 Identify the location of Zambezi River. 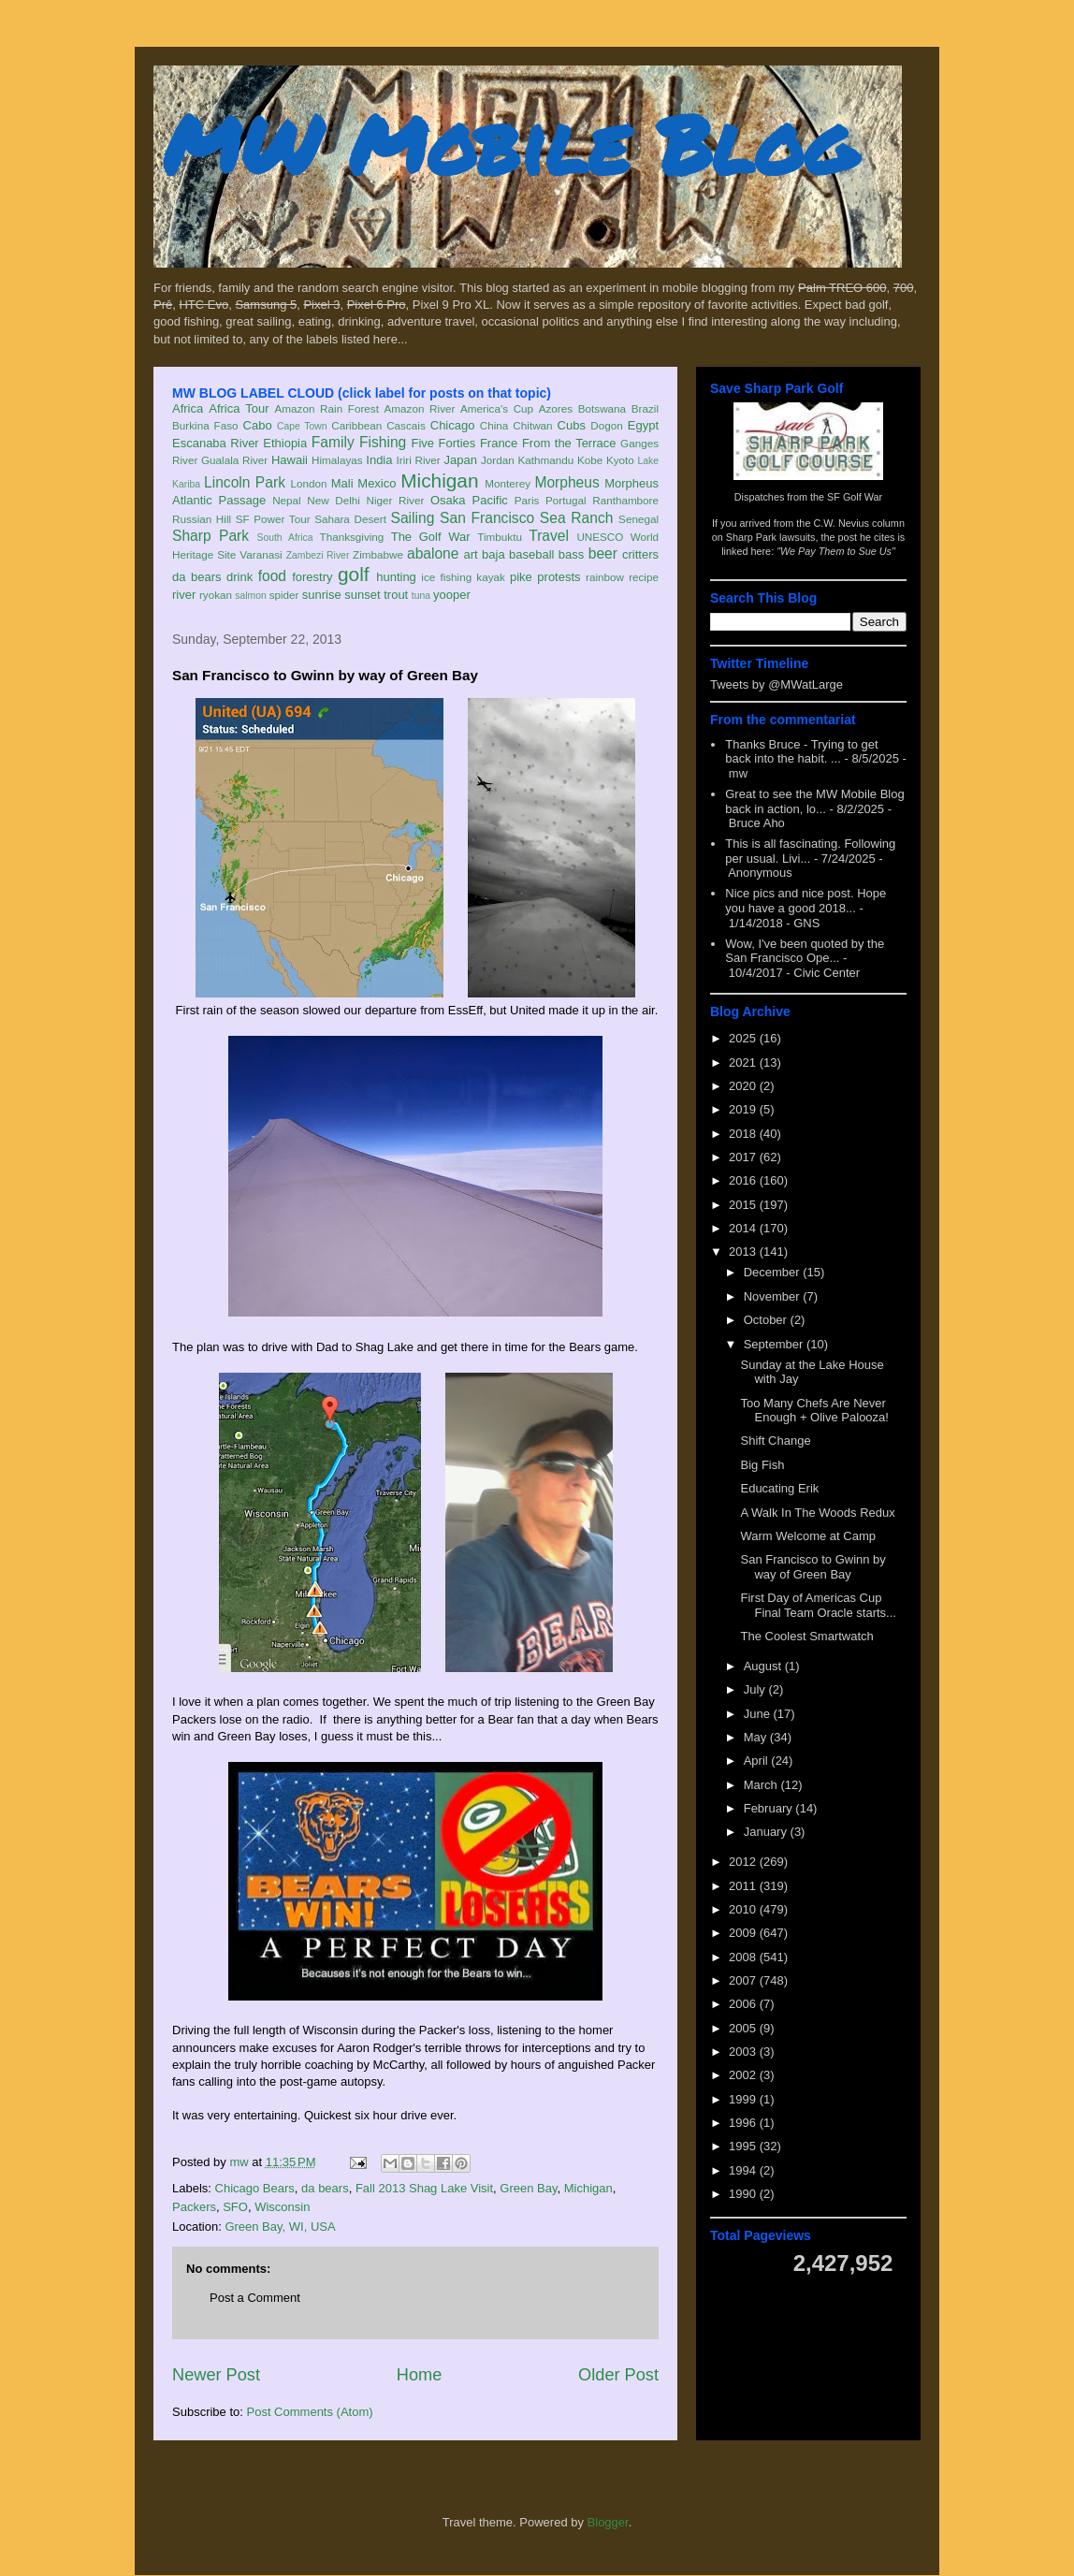
(318, 555).